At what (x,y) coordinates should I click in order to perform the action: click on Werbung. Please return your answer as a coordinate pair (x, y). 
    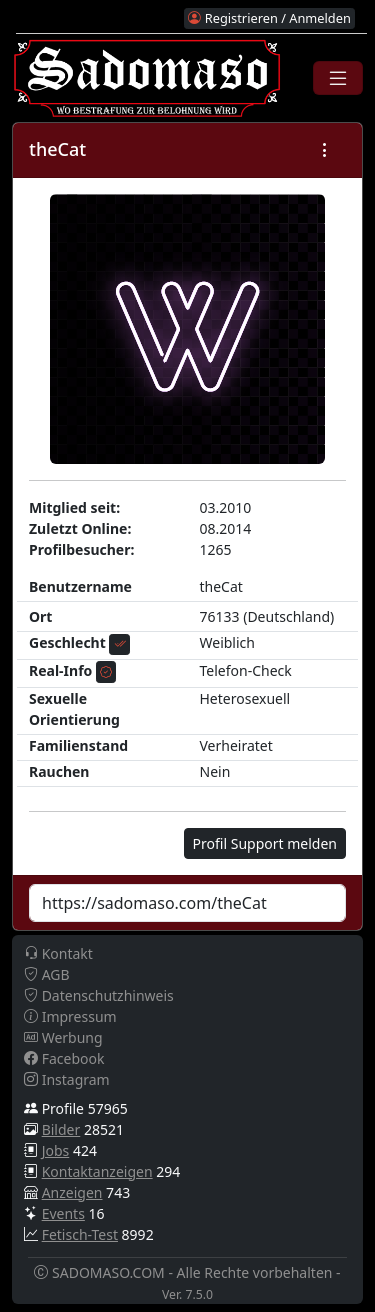
    Looking at the image, I should click on (63, 1037).